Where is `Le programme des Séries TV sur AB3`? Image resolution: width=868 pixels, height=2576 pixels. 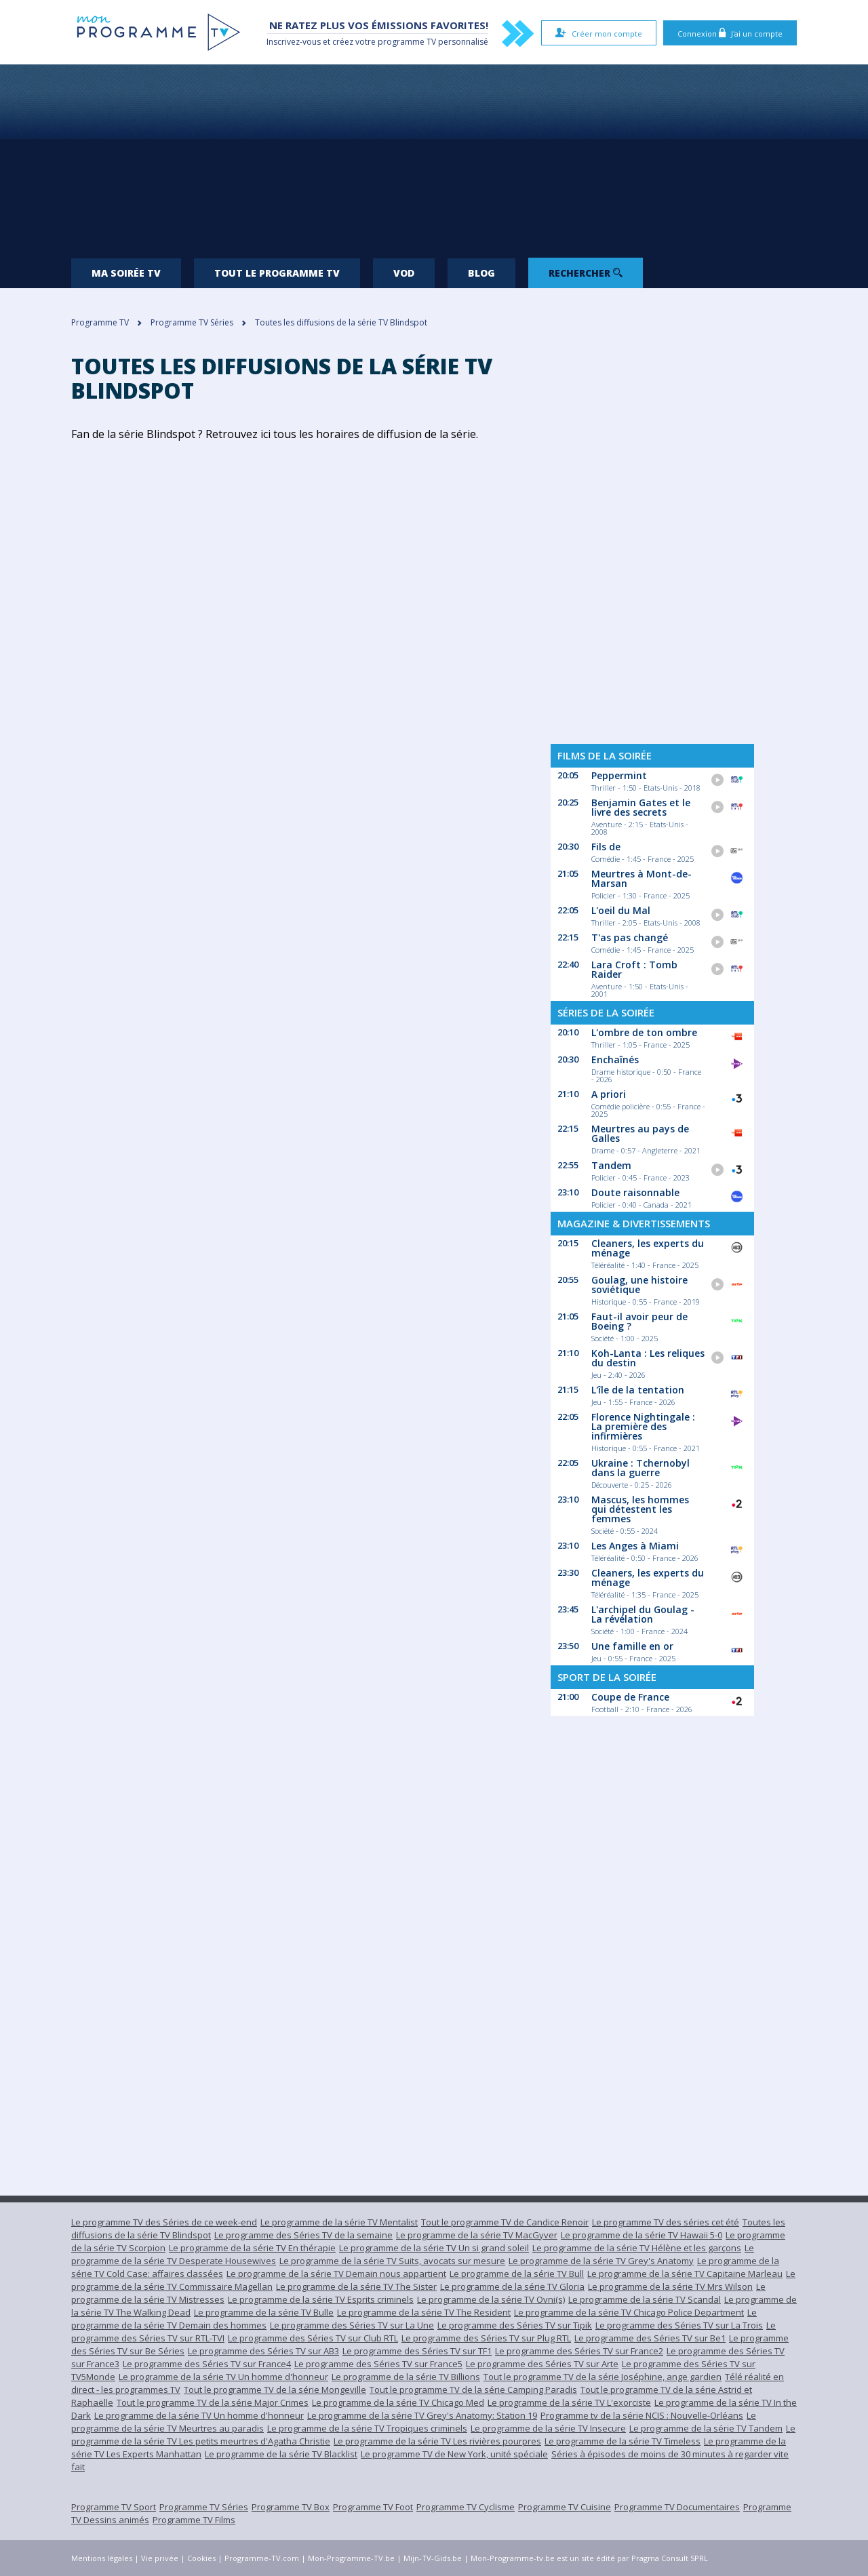
Le programme des Séries TV sur AB3 is located at coordinates (263, 2351).